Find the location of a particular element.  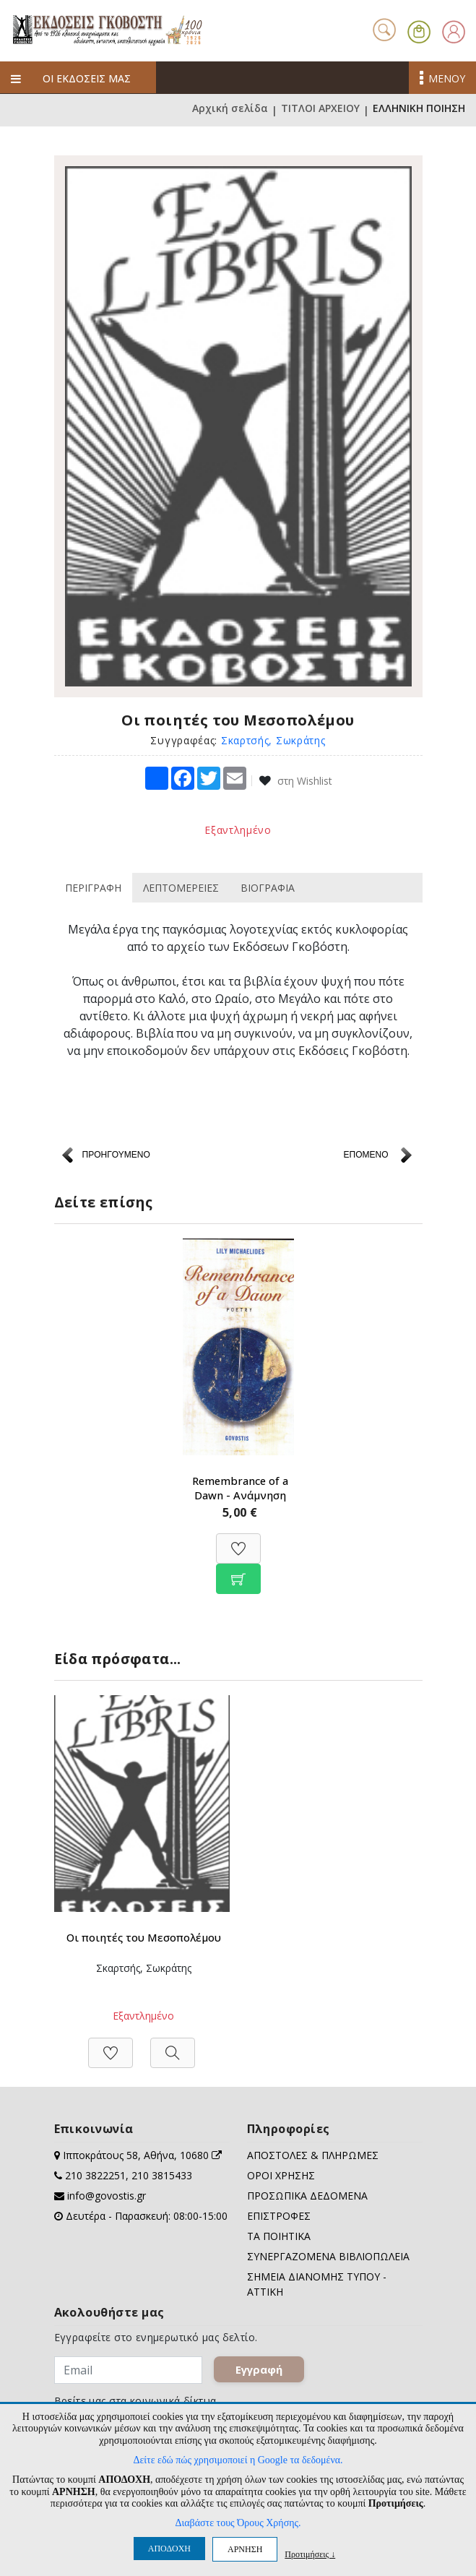

ΛΕΠΤΟΜΕΡΕΙΕΣ is located at coordinates (181, 888).